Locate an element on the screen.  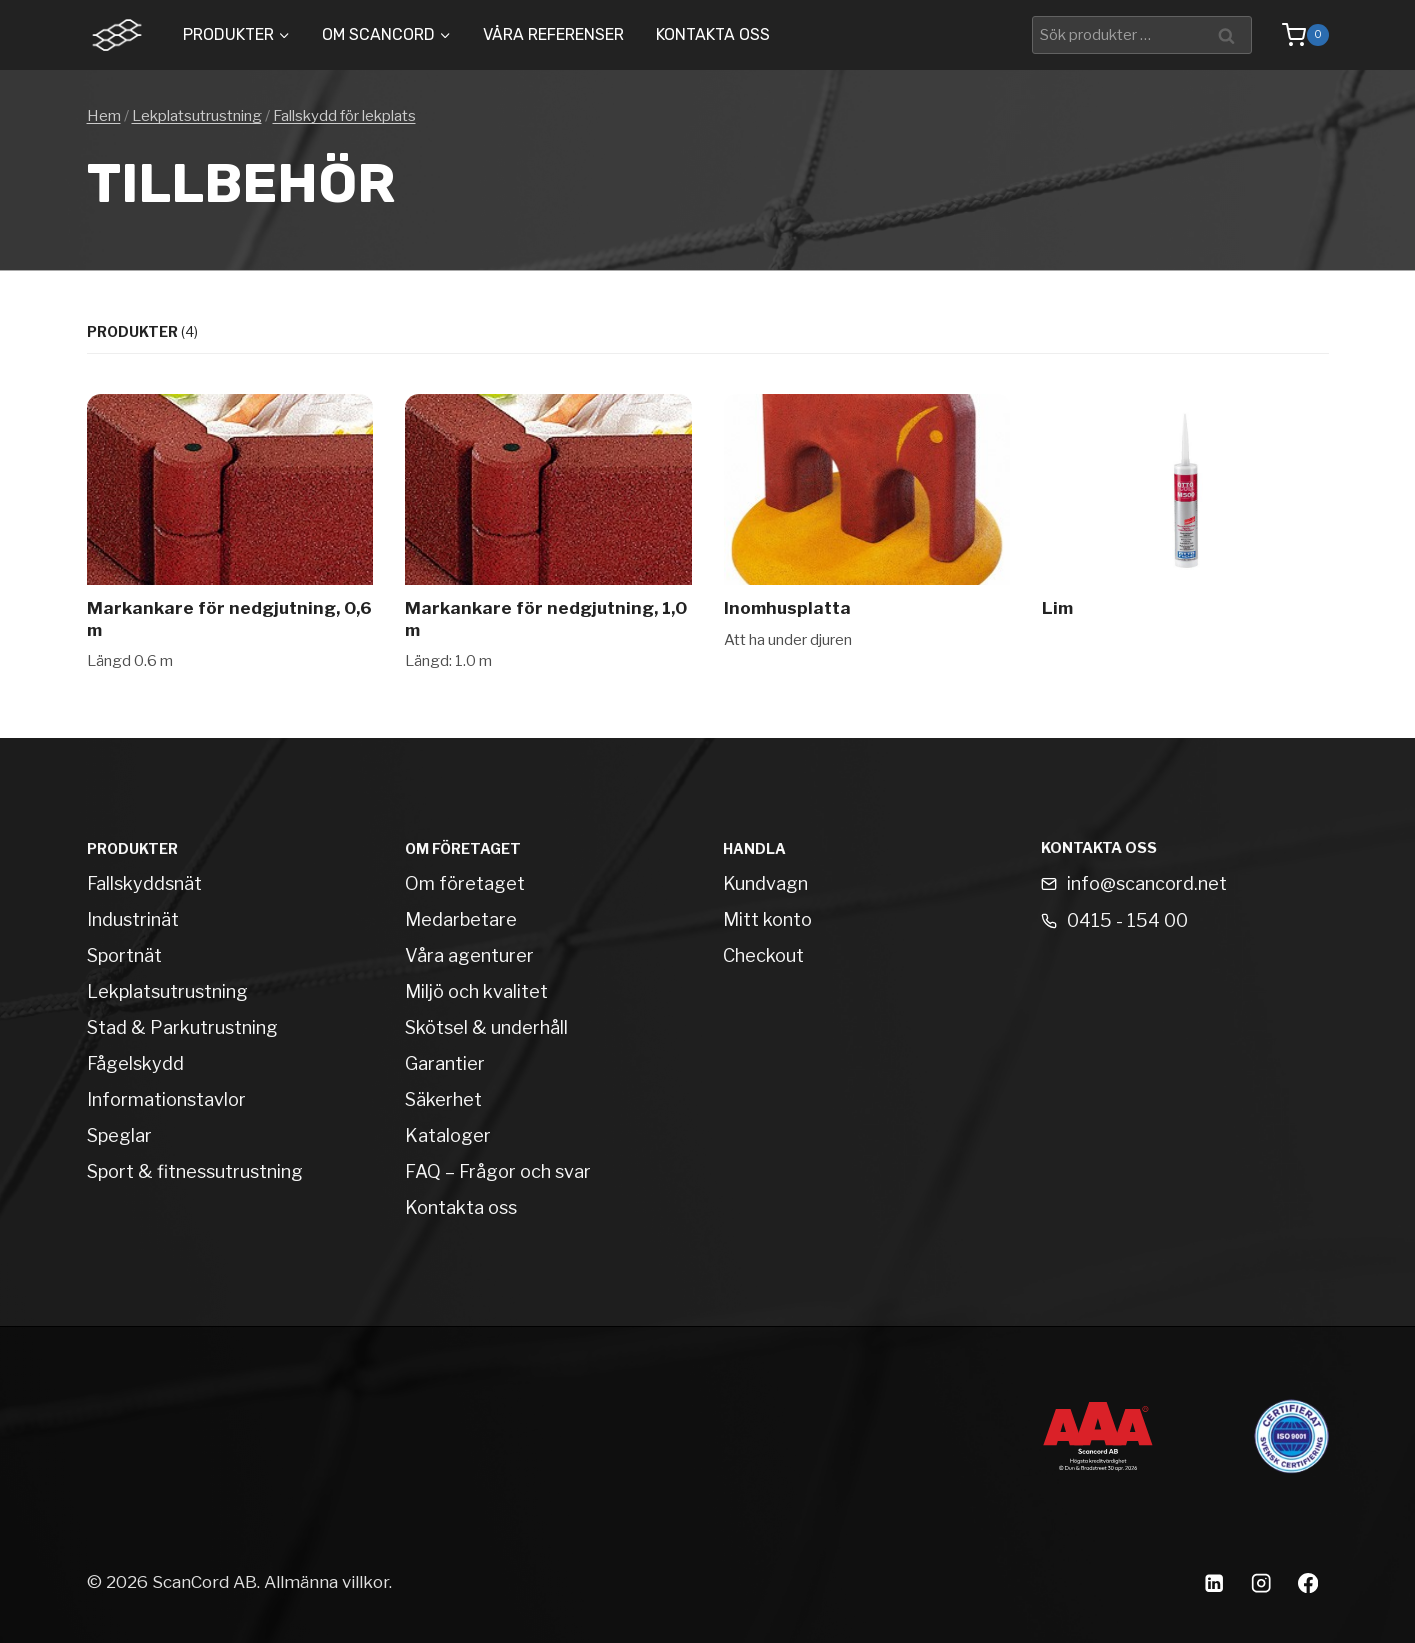
Industrinät is located at coordinates (133, 919).